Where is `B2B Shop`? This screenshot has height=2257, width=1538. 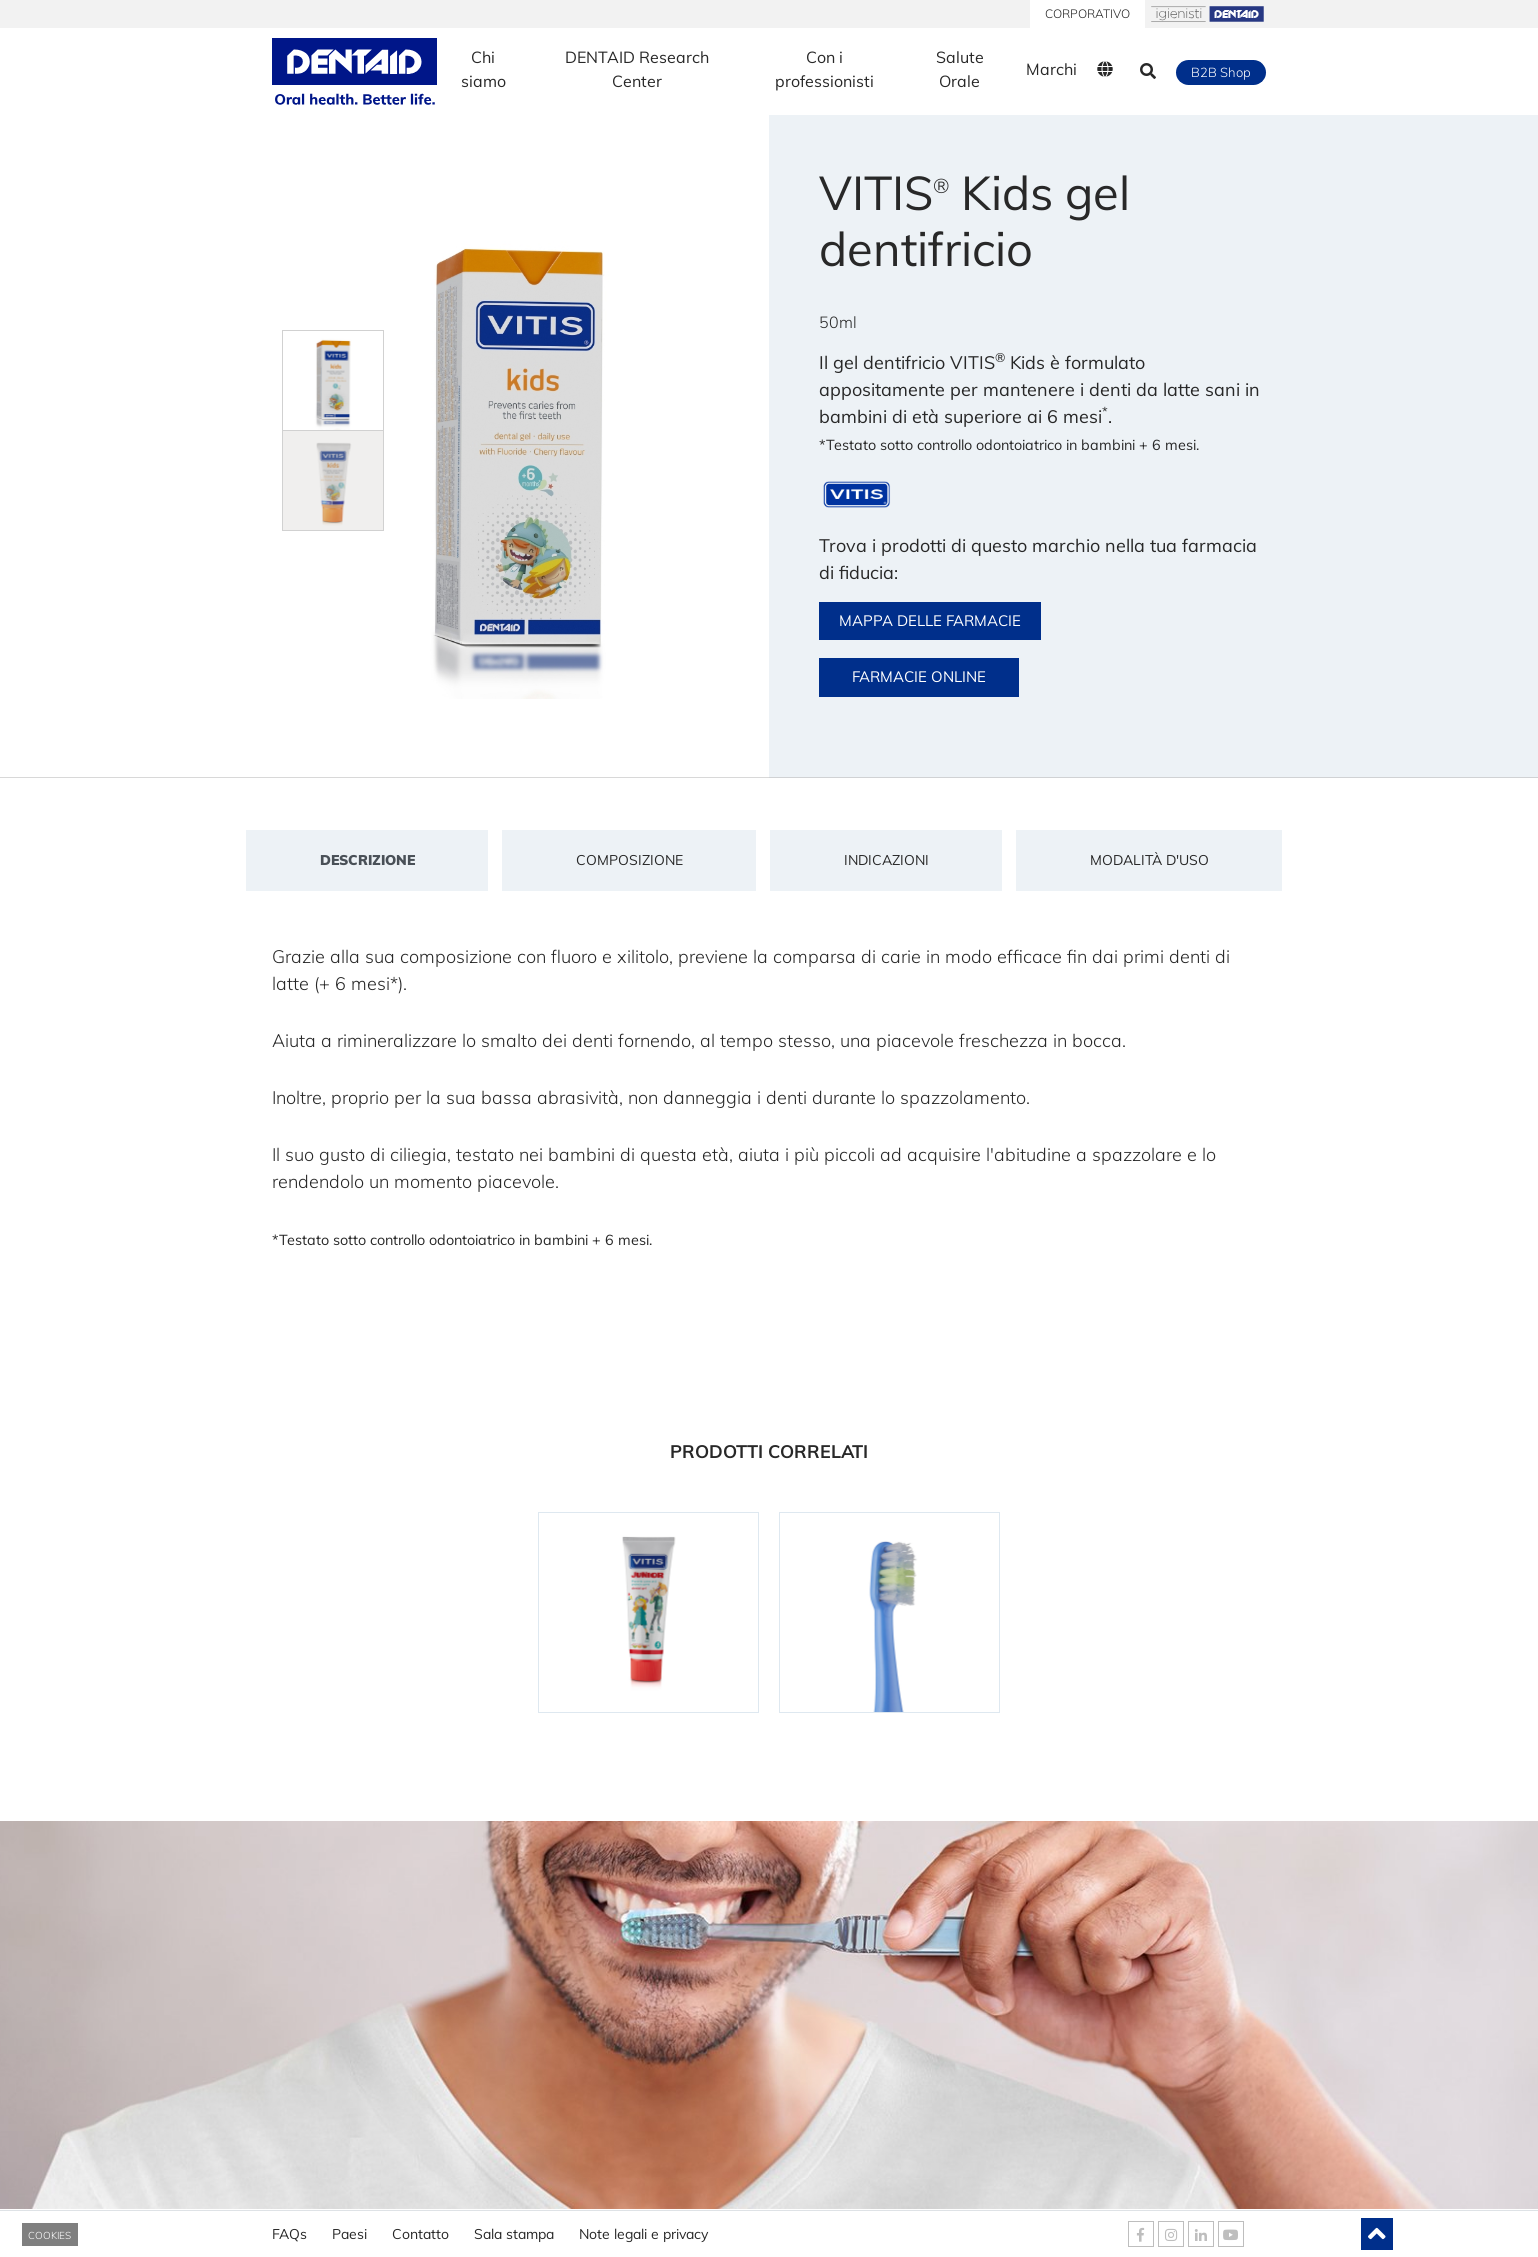
B2B Shop is located at coordinates (1221, 72).